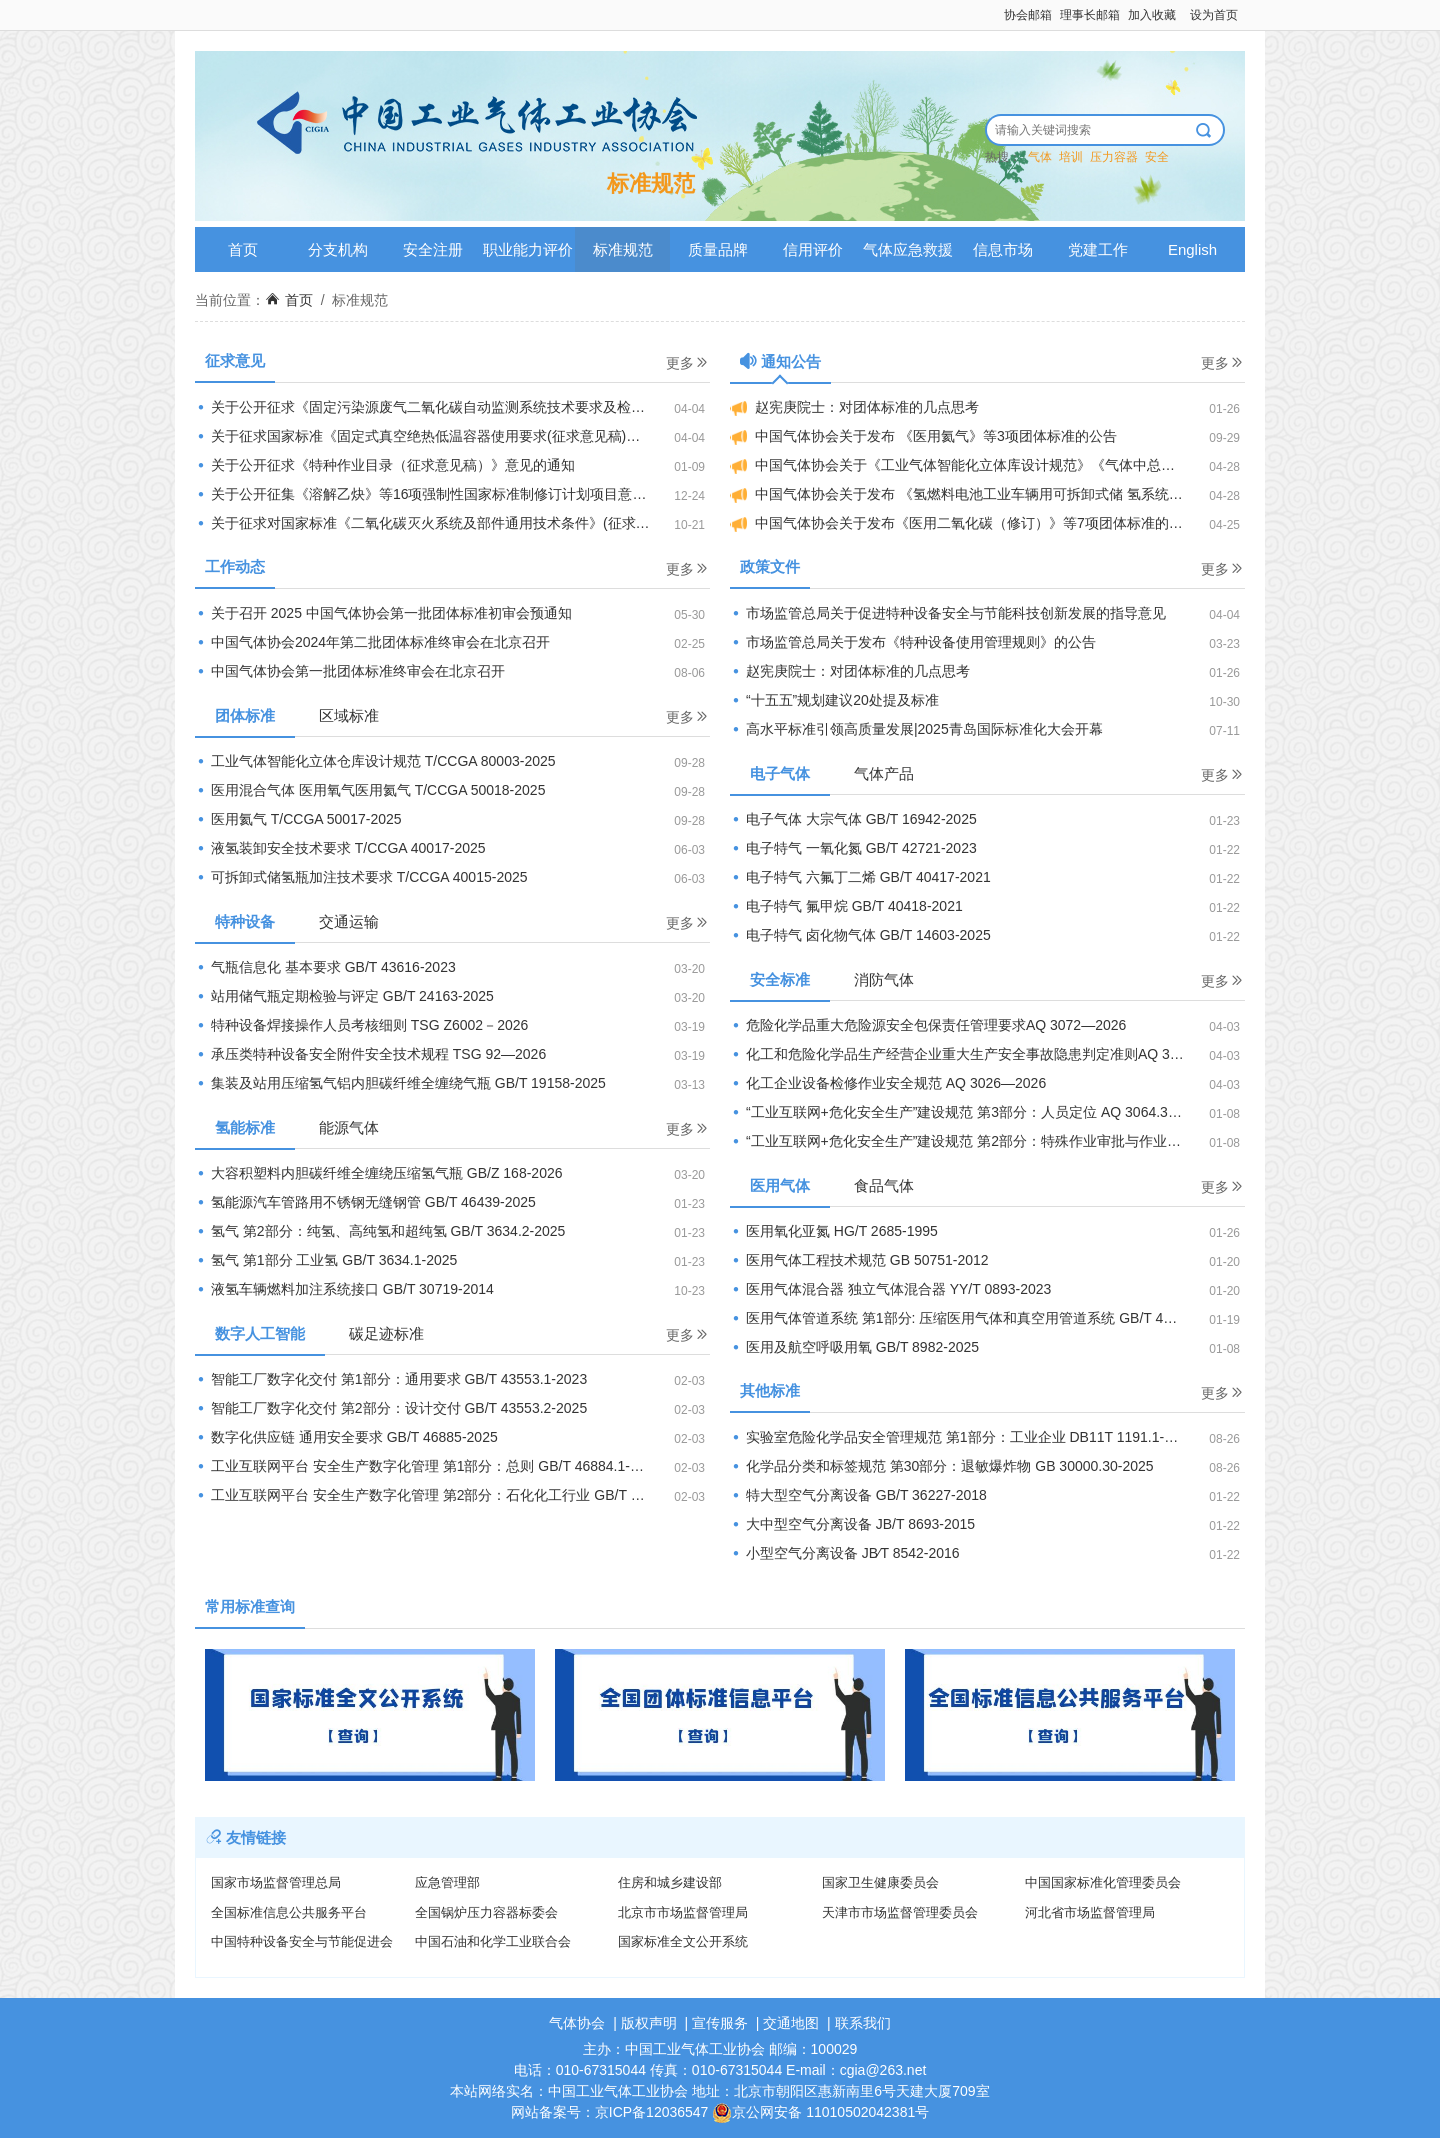 This screenshot has width=1440, height=2138. What do you see at coordinates (913, 642) in the screenshot?
I see `市场监管总局关于发布《特种设备使用管理规则》的公告` at bounding box center [913, 642].